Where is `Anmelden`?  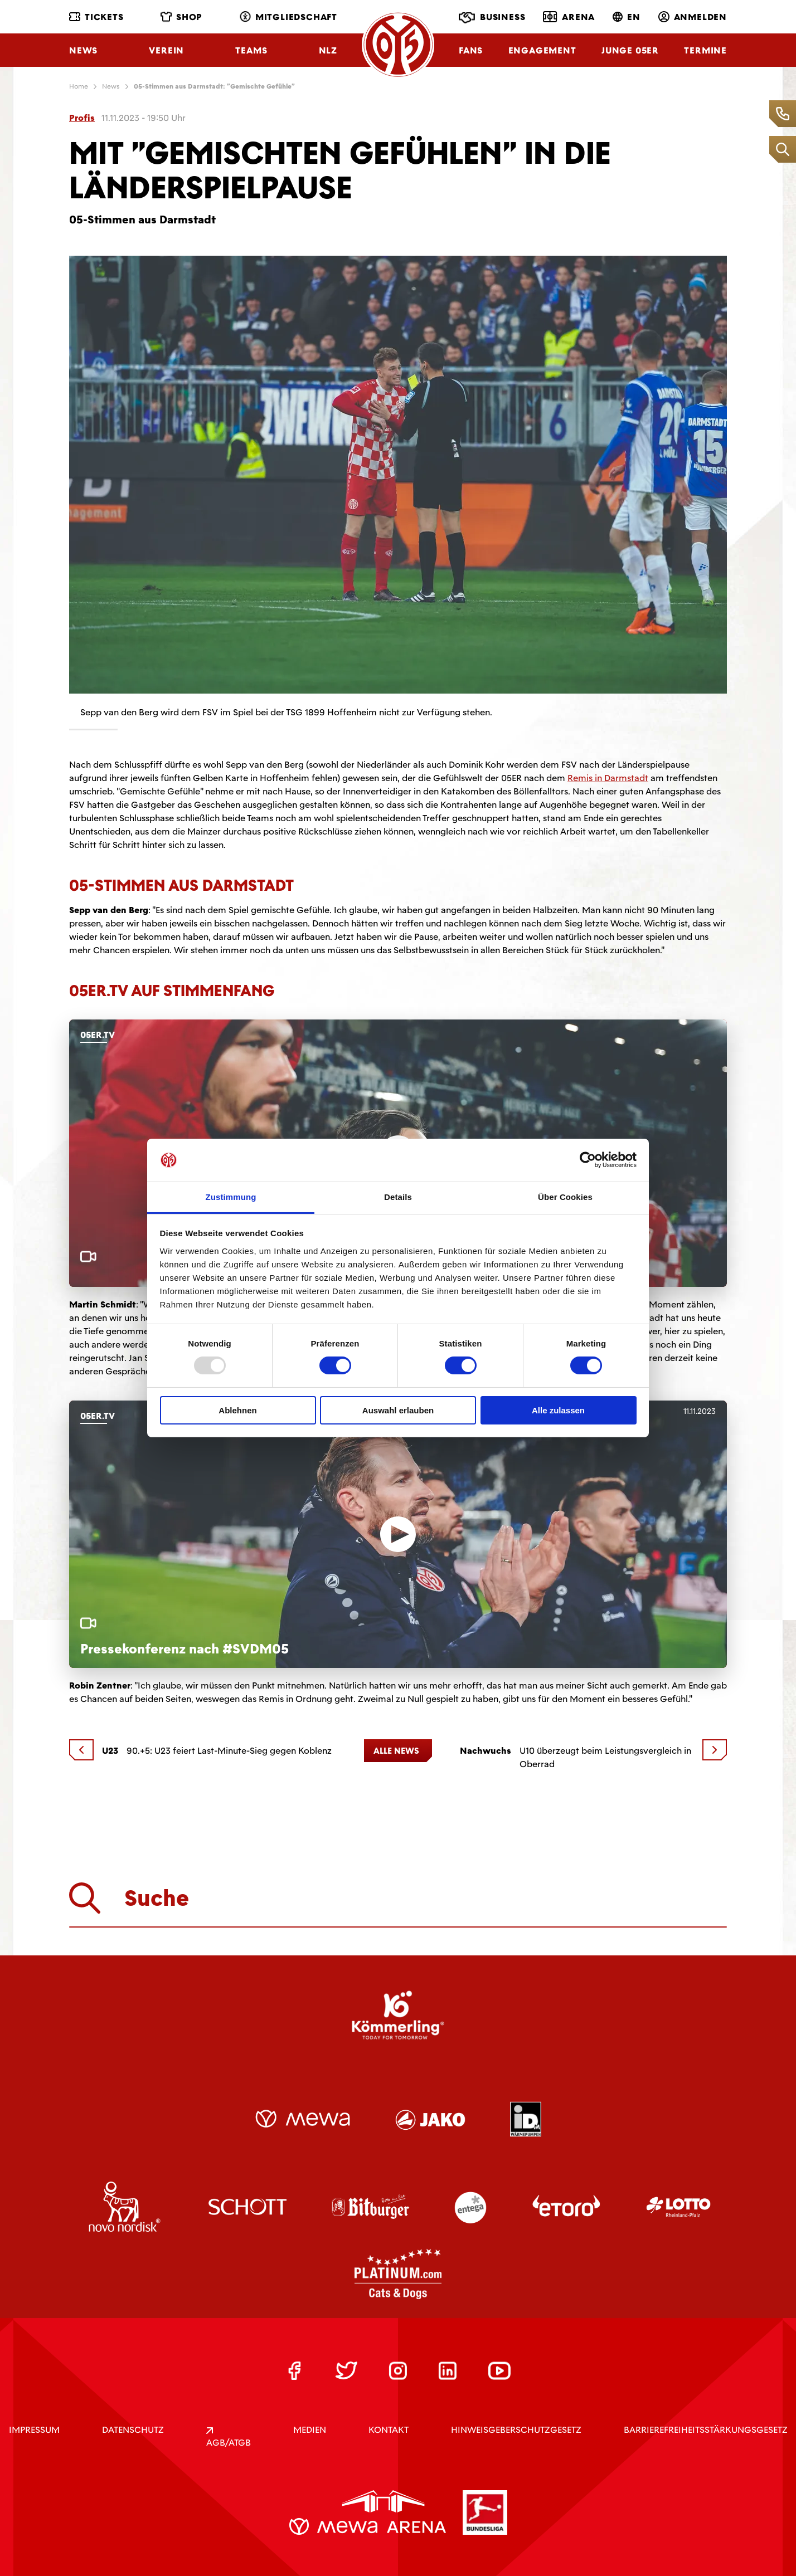 Anmelden is located at coordinates (692, 17).